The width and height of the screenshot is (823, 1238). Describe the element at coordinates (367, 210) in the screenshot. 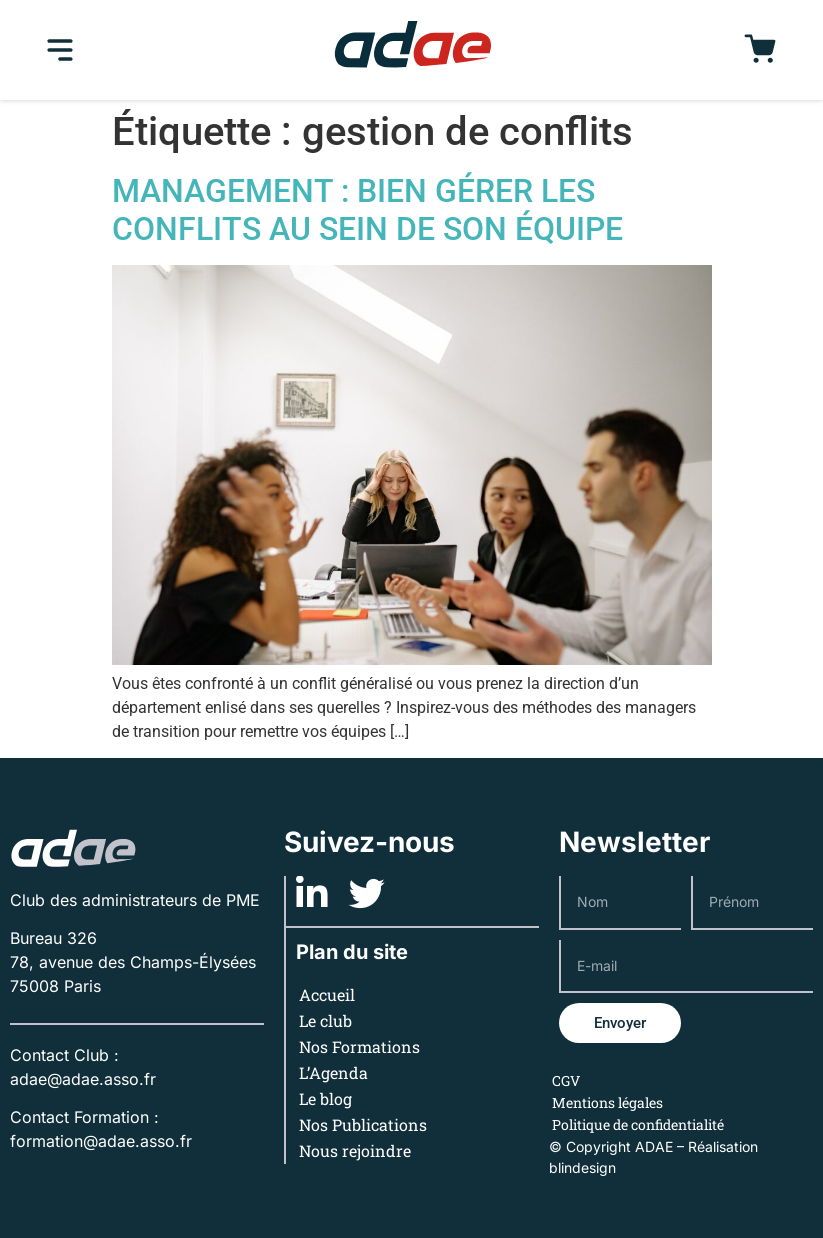

I see `MANAGEMENT : BIEN GÉRER LES CONFLITS AU SEIN DE SON ÉQUIPE` at that location.